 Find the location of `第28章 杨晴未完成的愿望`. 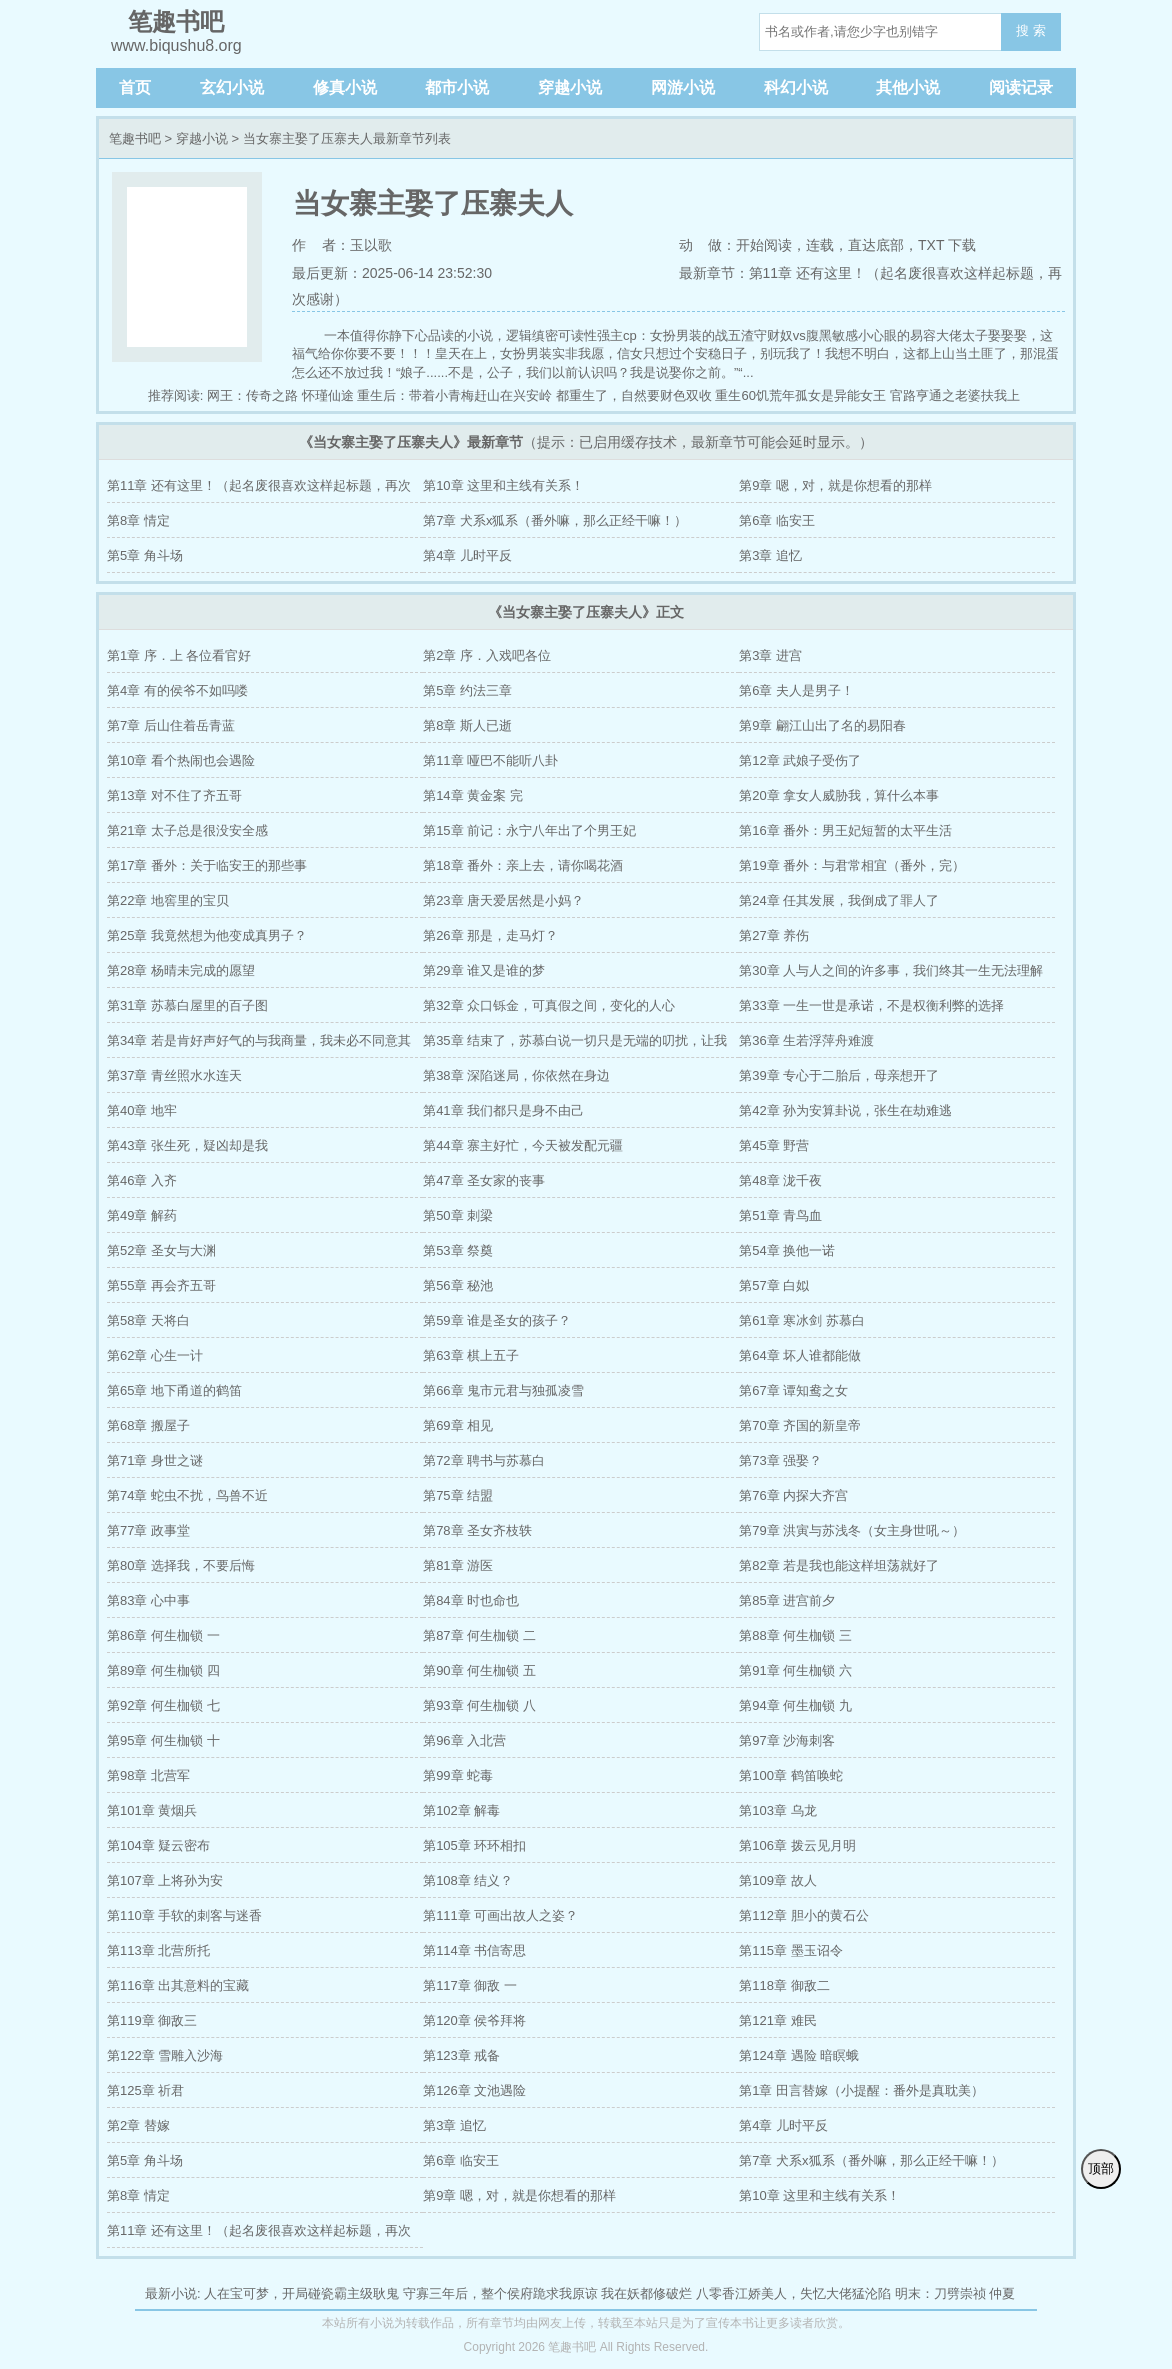

第28章 杨晴未完成的愿望 is located at coordinates (181, 970).